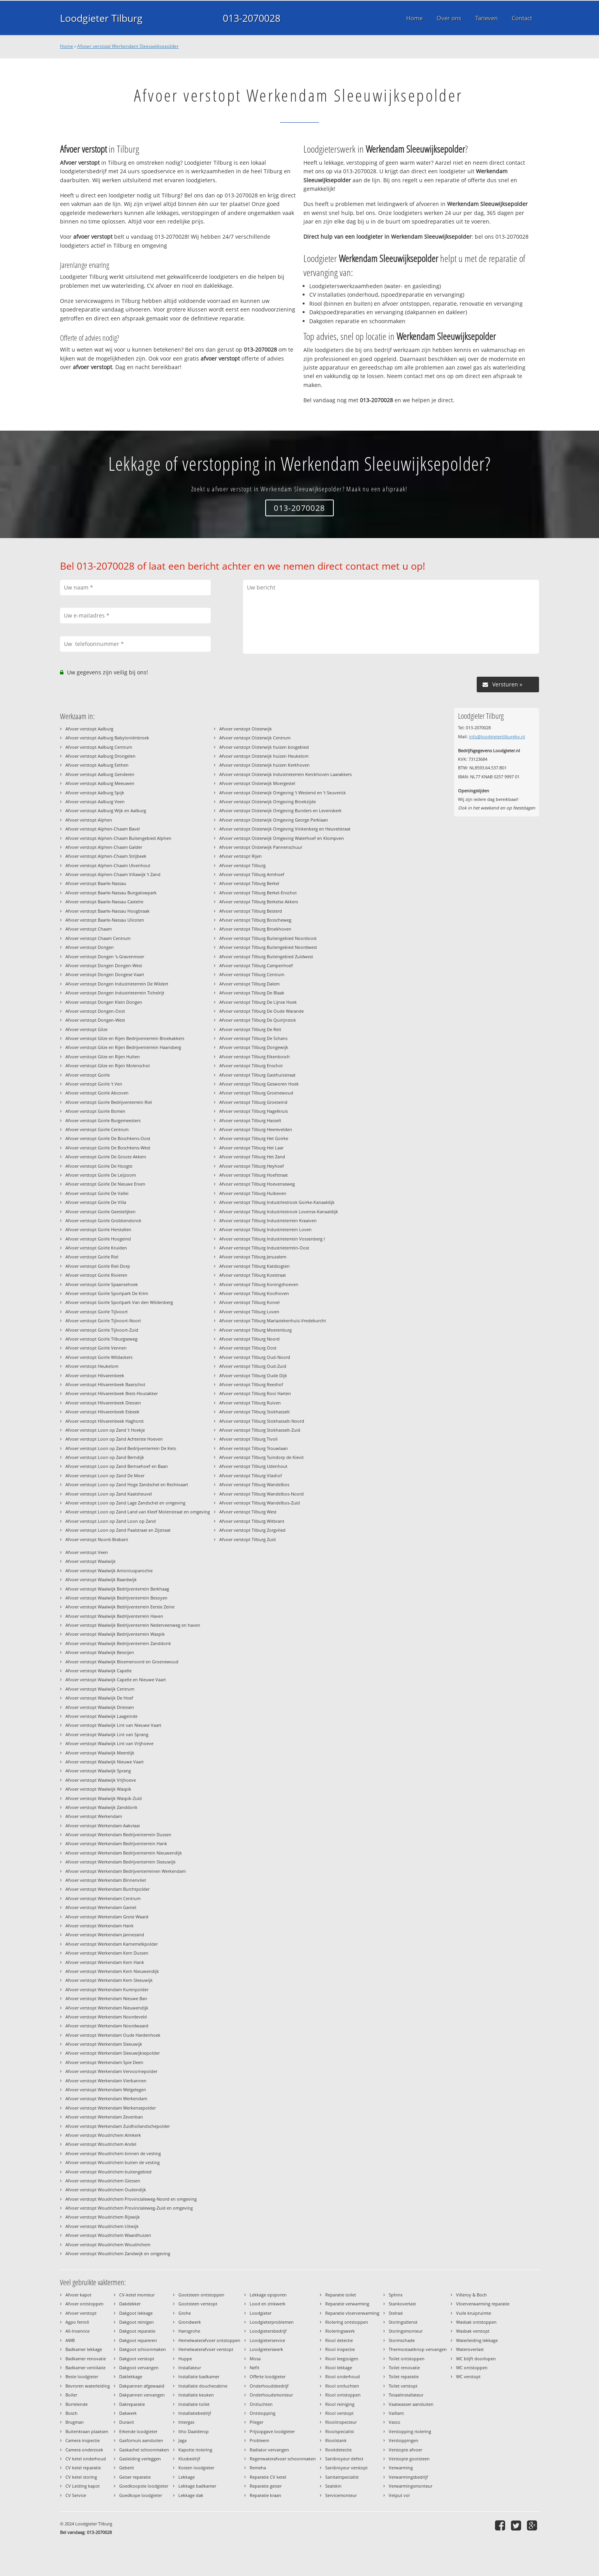  What do you see at coordinates (103, 1798) in the screenshot?
I see `Afvoer verstopt Waalwijk Waspik-Zuid` at bounding box center [103, 1798].